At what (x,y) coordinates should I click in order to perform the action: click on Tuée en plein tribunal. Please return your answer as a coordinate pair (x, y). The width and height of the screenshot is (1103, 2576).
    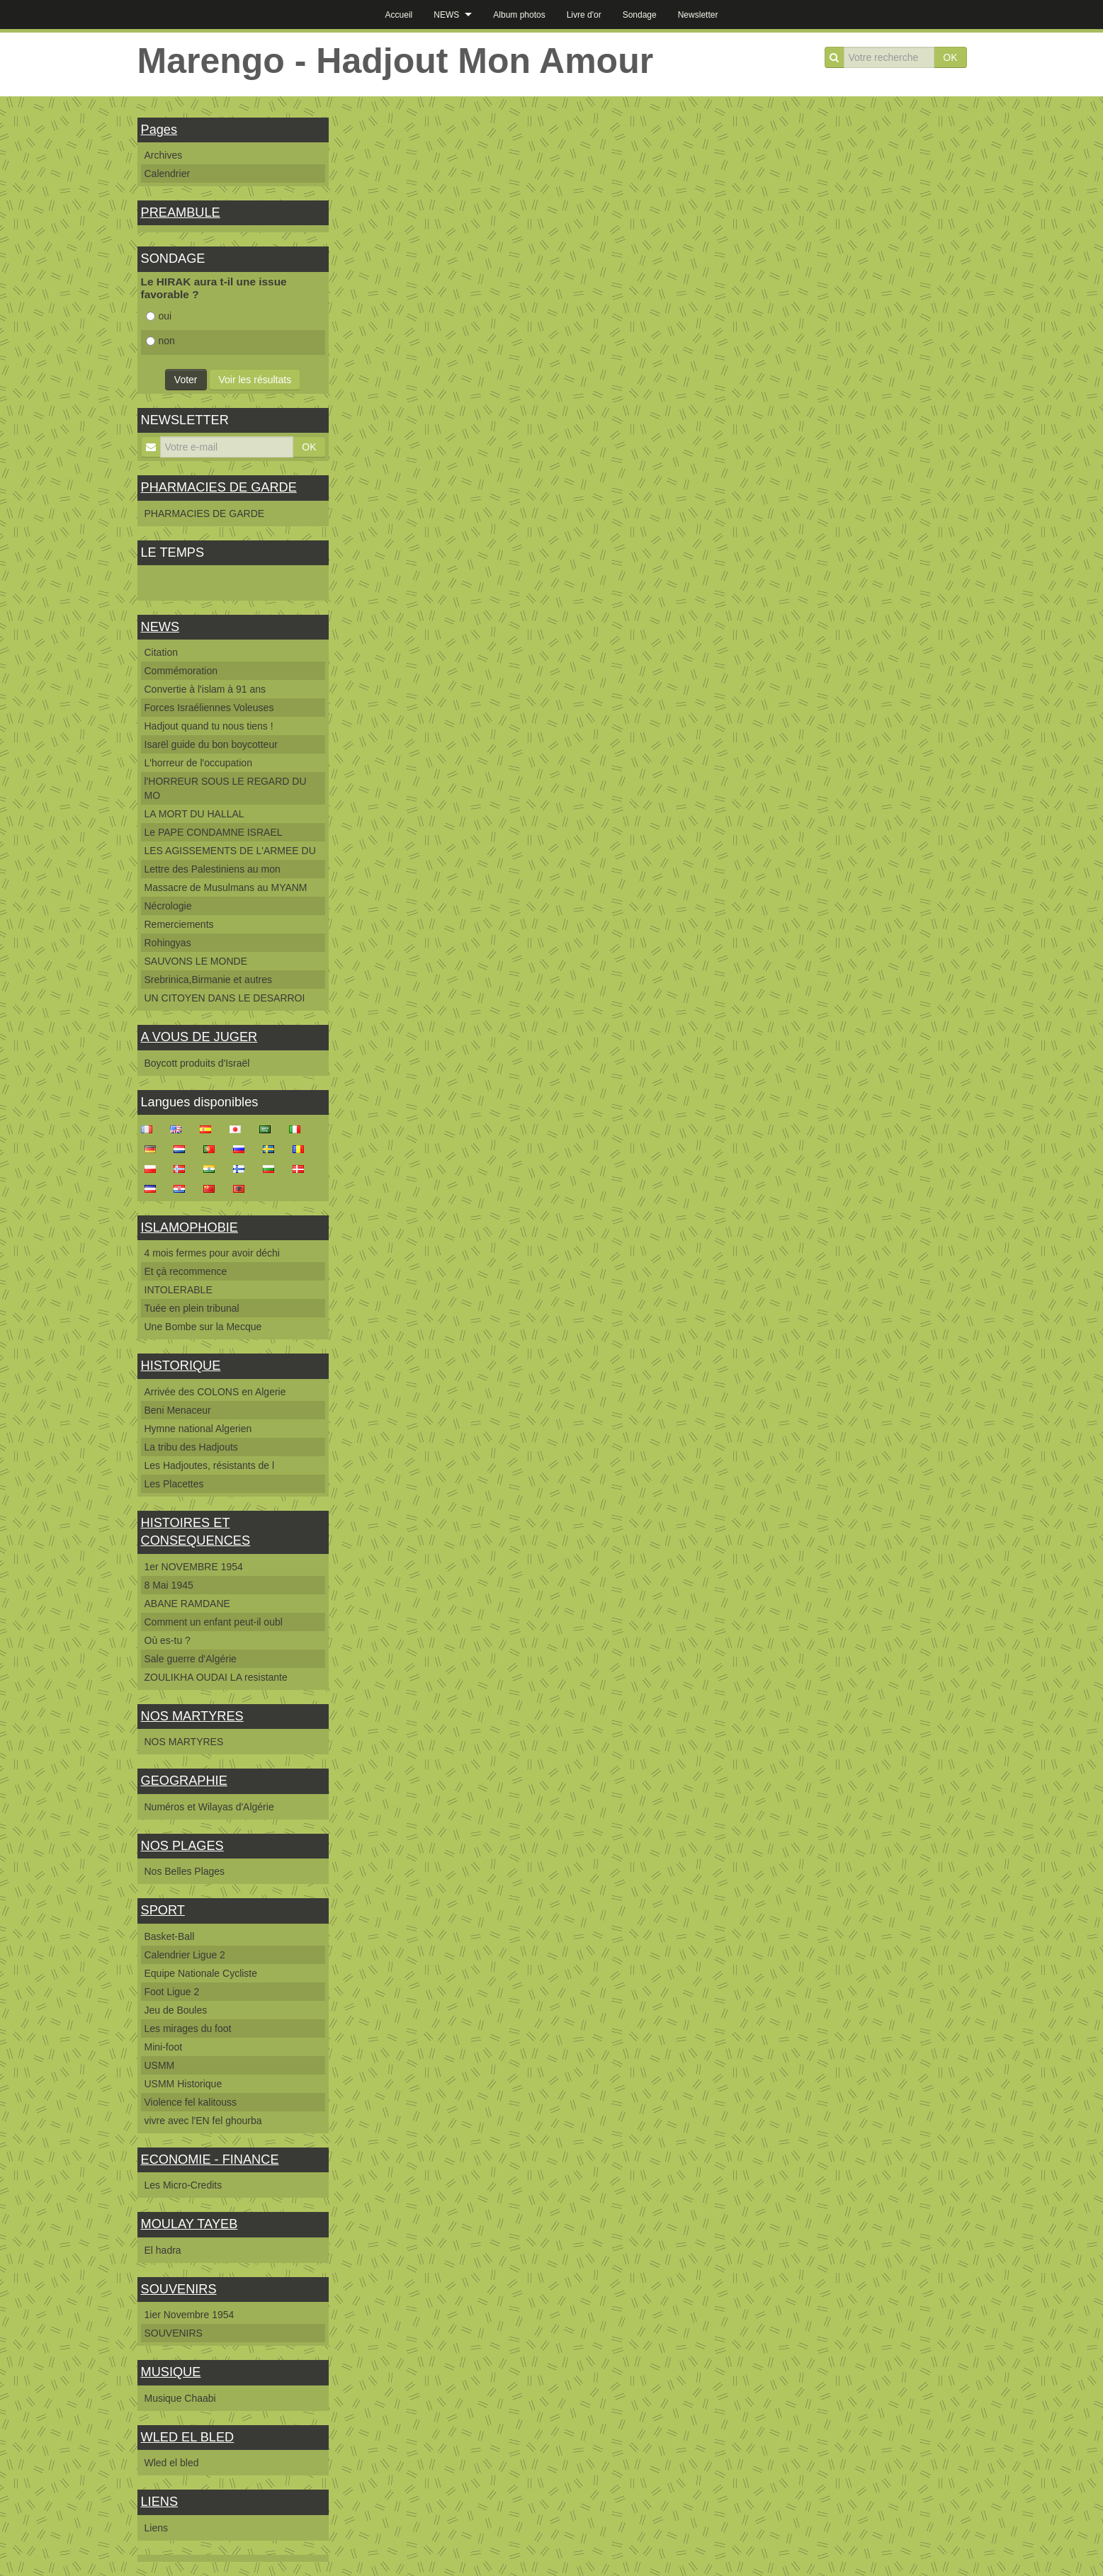
    Looking at the image, I should click on (192, 1308).